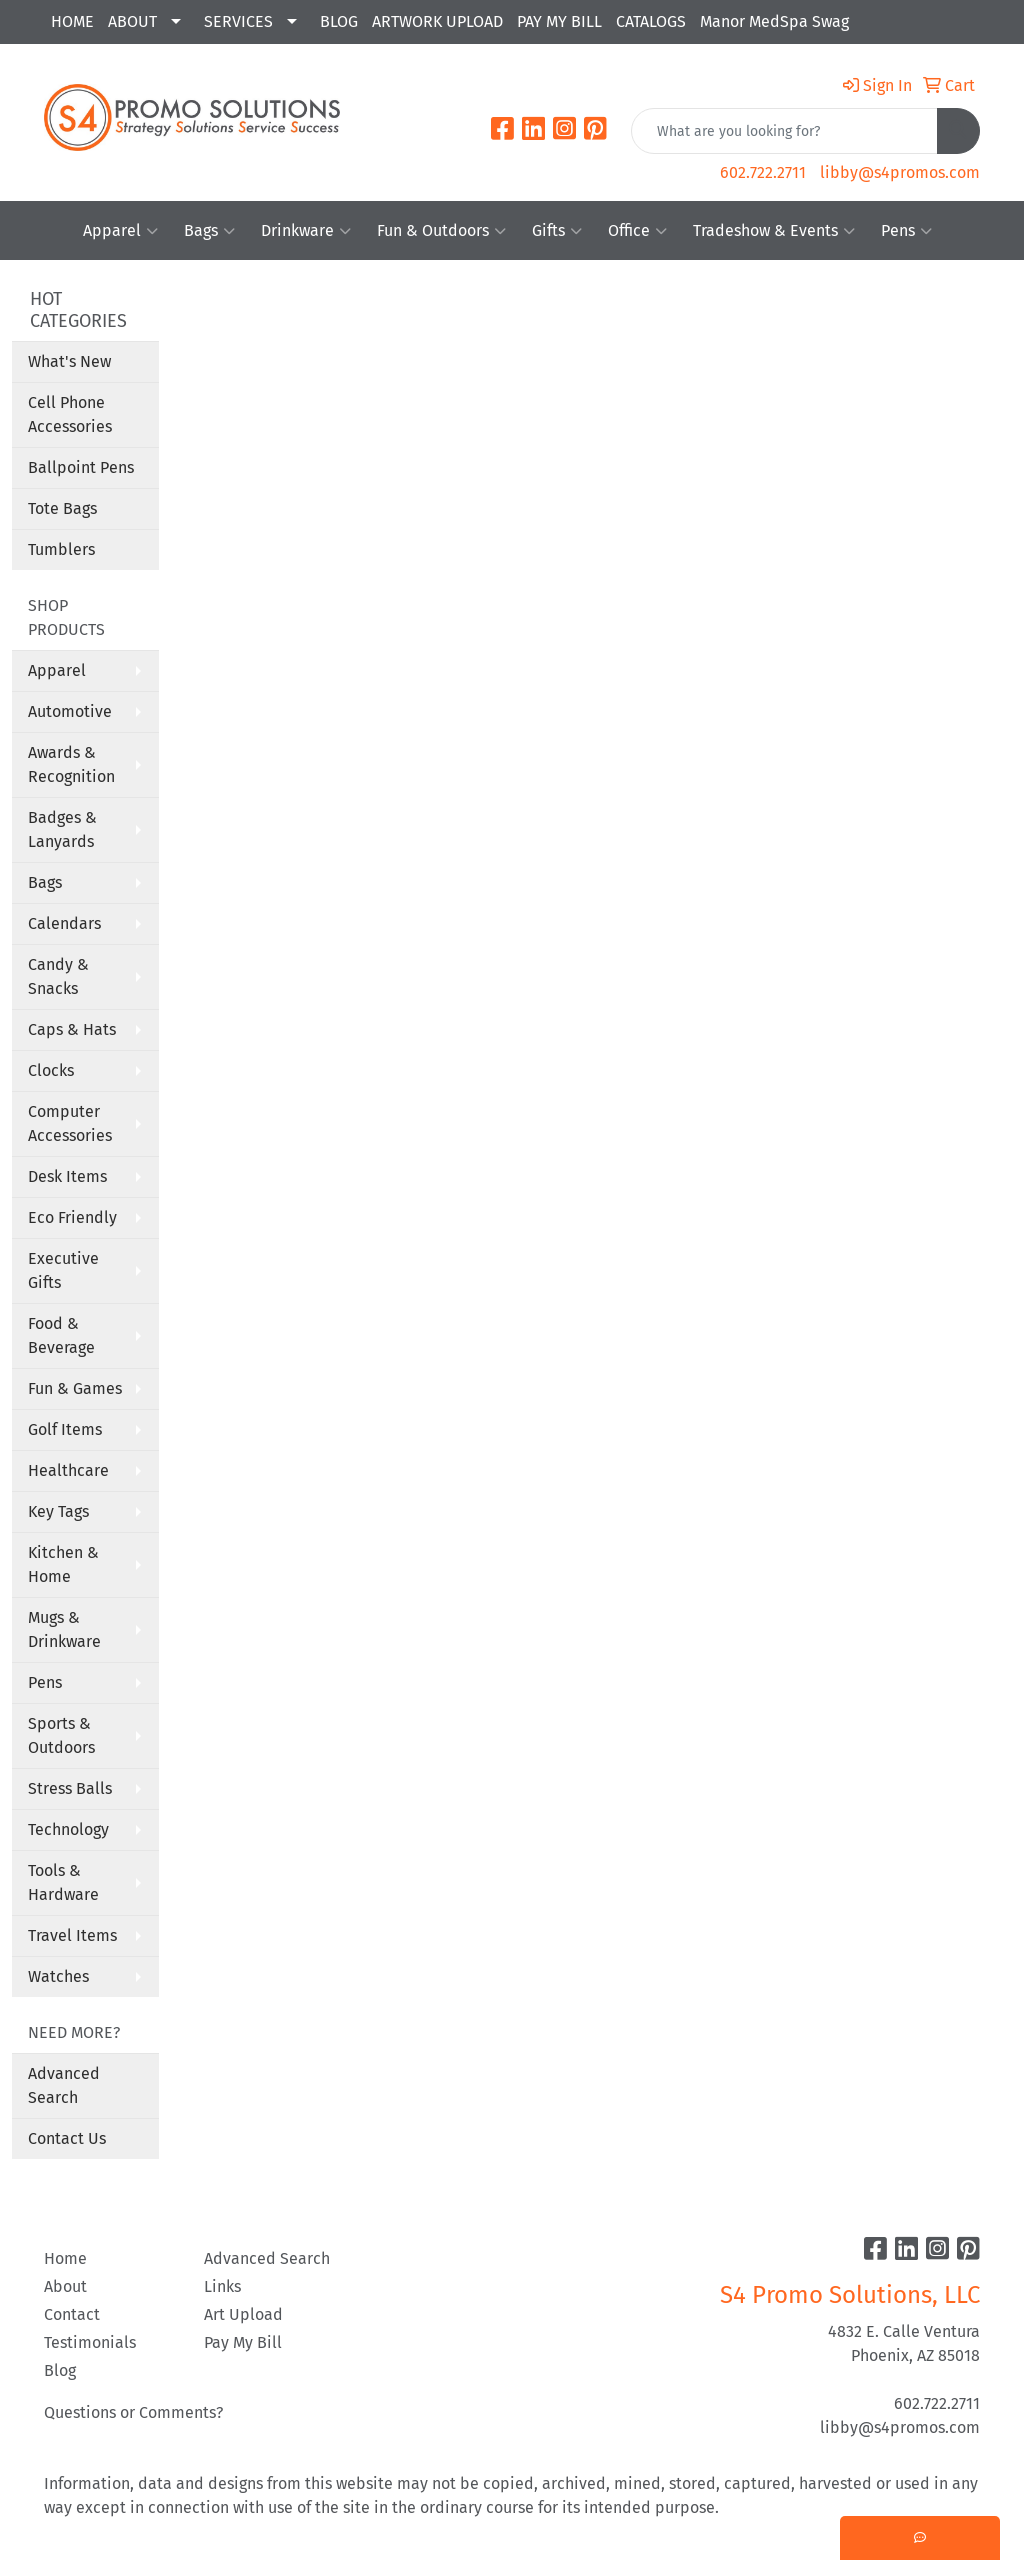 This screenshot has width=1024, height=2560. Describe the element at coordinates (58, 976) in the screenshot. I see `Candy & Snacks` at that location.